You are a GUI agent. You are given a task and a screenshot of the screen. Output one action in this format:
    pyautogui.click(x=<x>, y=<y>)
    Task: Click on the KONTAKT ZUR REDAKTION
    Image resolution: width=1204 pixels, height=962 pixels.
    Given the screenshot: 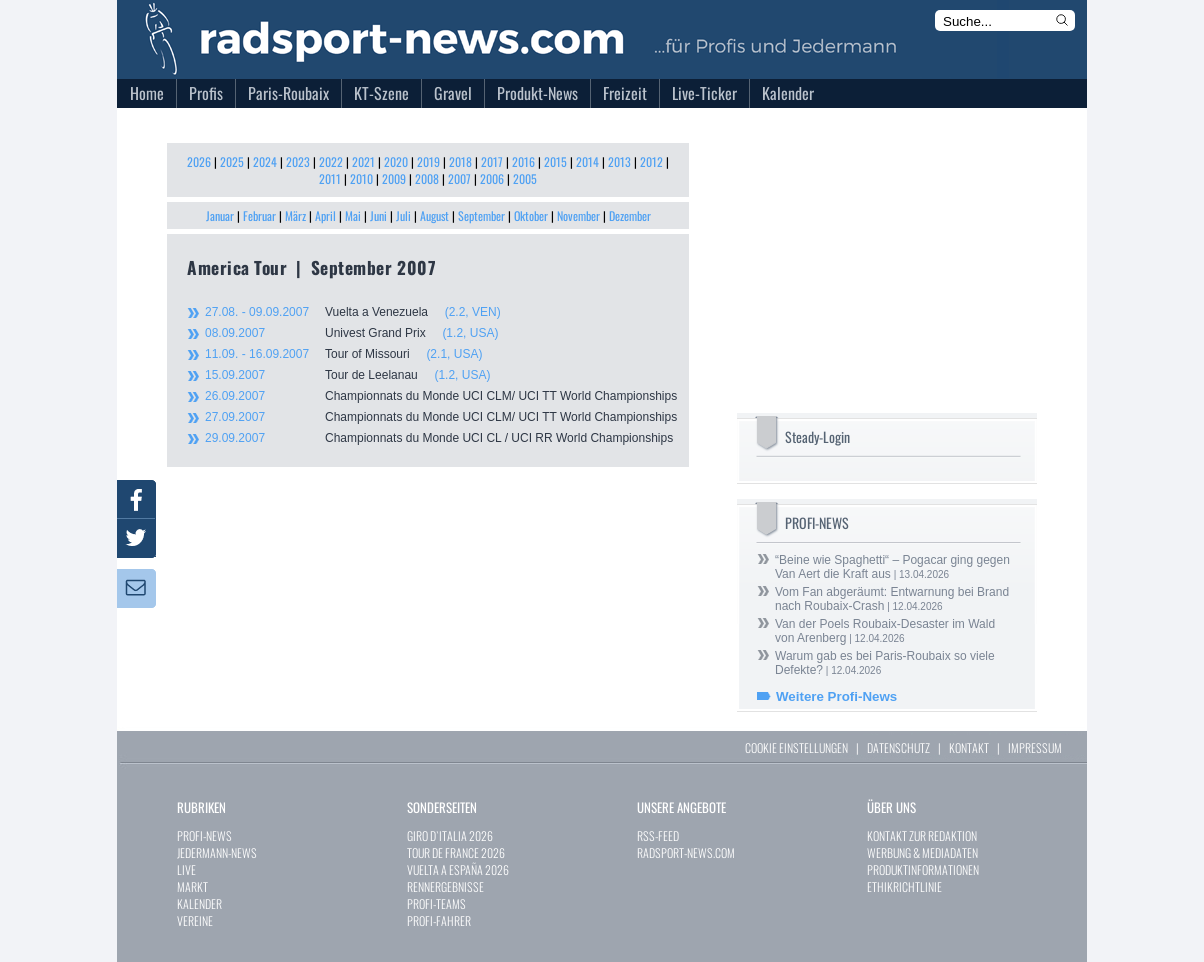 What is the action you would take?
    pyautogui.click(x=922, y=835)
    